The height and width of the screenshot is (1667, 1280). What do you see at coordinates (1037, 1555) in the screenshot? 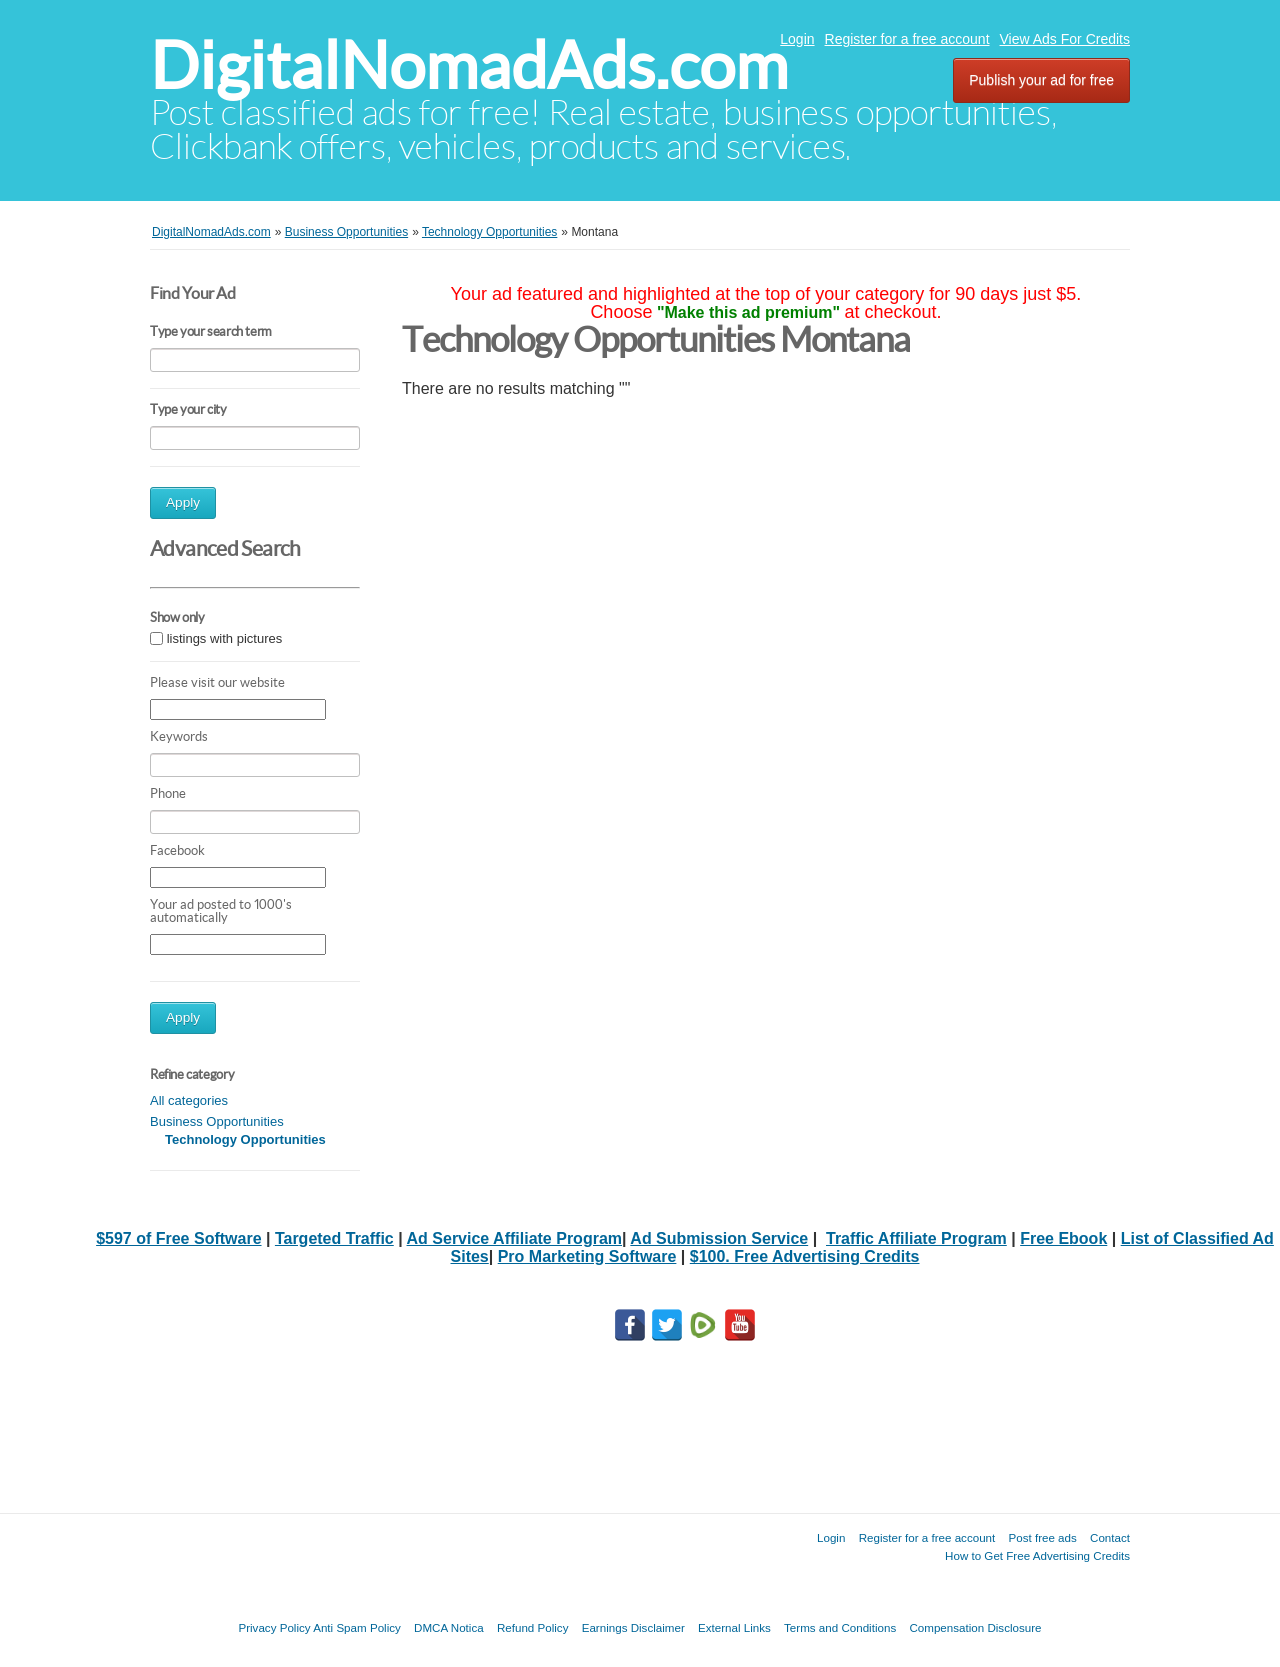
I see `How to Get Free Advertising Credits` at bounding box center [1037, 1555].